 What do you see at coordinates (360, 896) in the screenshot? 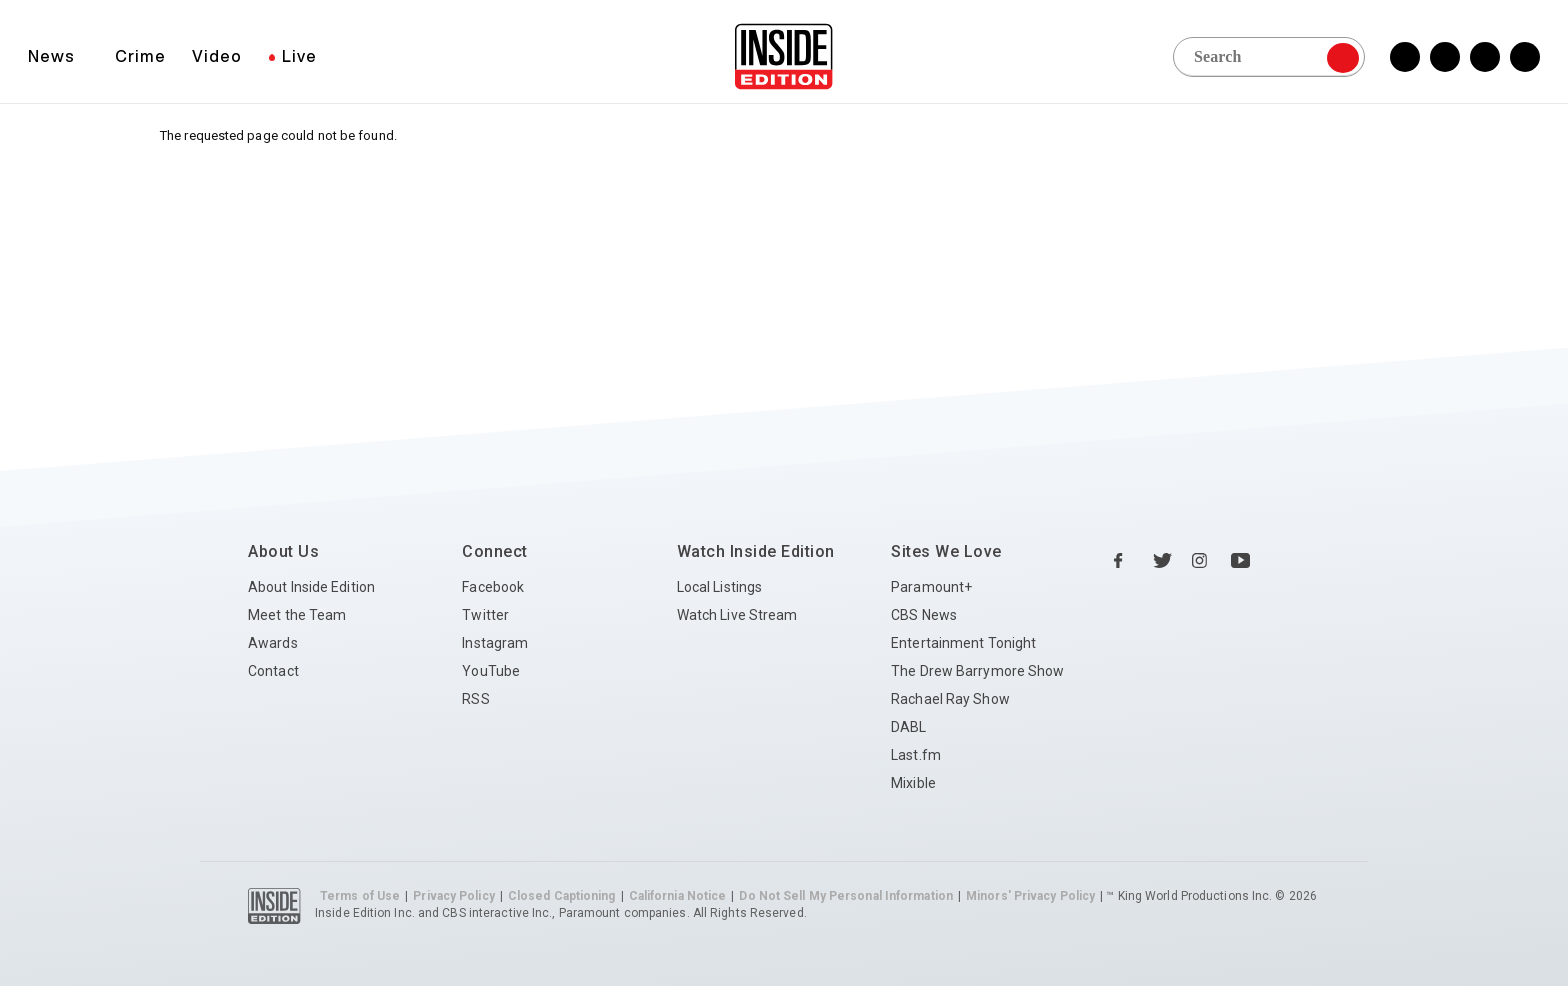
I see `Terms of Use` at bounding box center [360, 896].